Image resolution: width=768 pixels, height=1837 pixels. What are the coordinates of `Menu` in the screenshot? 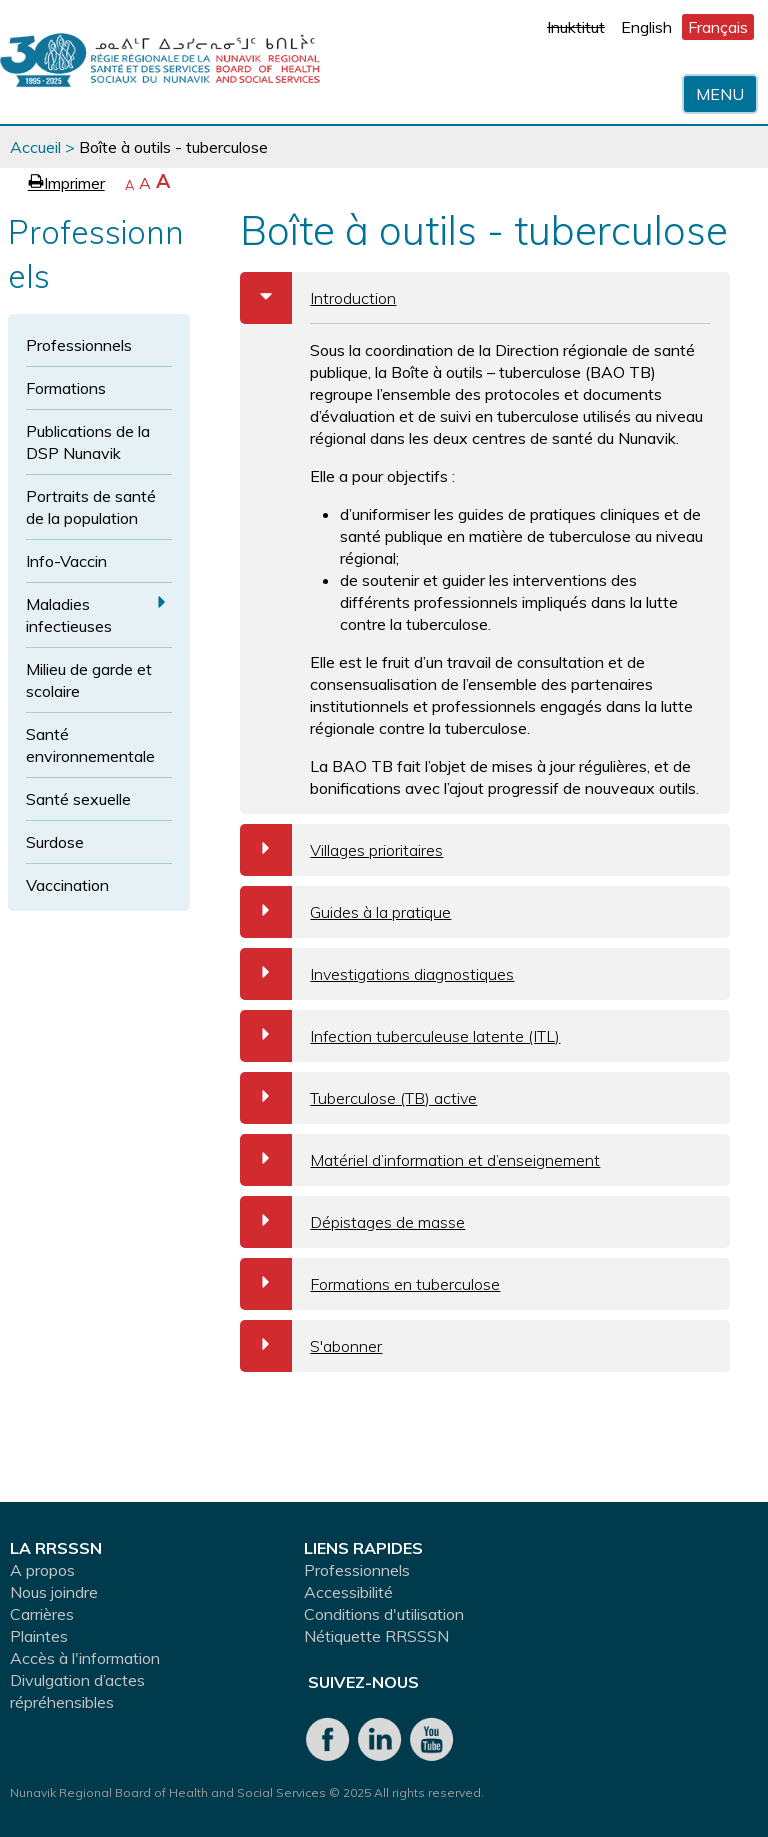 It's located at (720, 94).